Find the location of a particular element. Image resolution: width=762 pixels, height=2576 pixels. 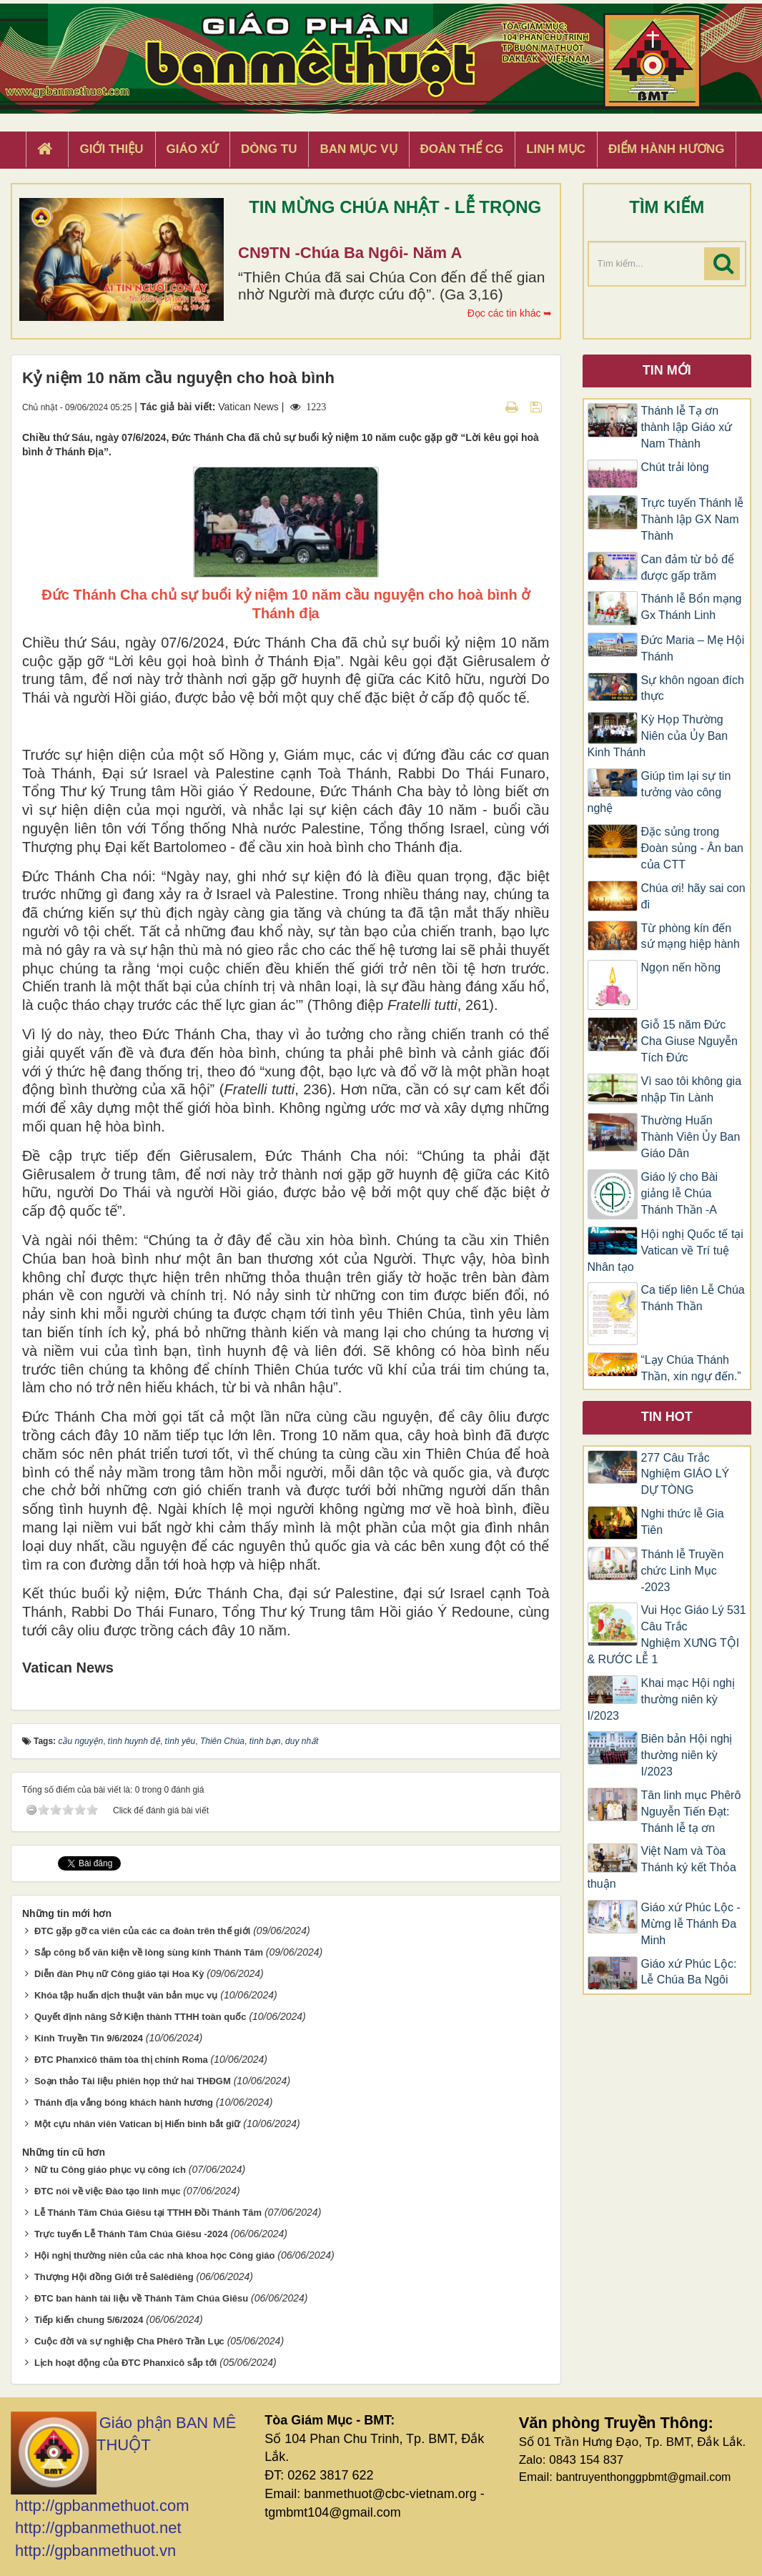

Can đảm từ bỏ để được gấp trăm is located at coordinates (688, 567).